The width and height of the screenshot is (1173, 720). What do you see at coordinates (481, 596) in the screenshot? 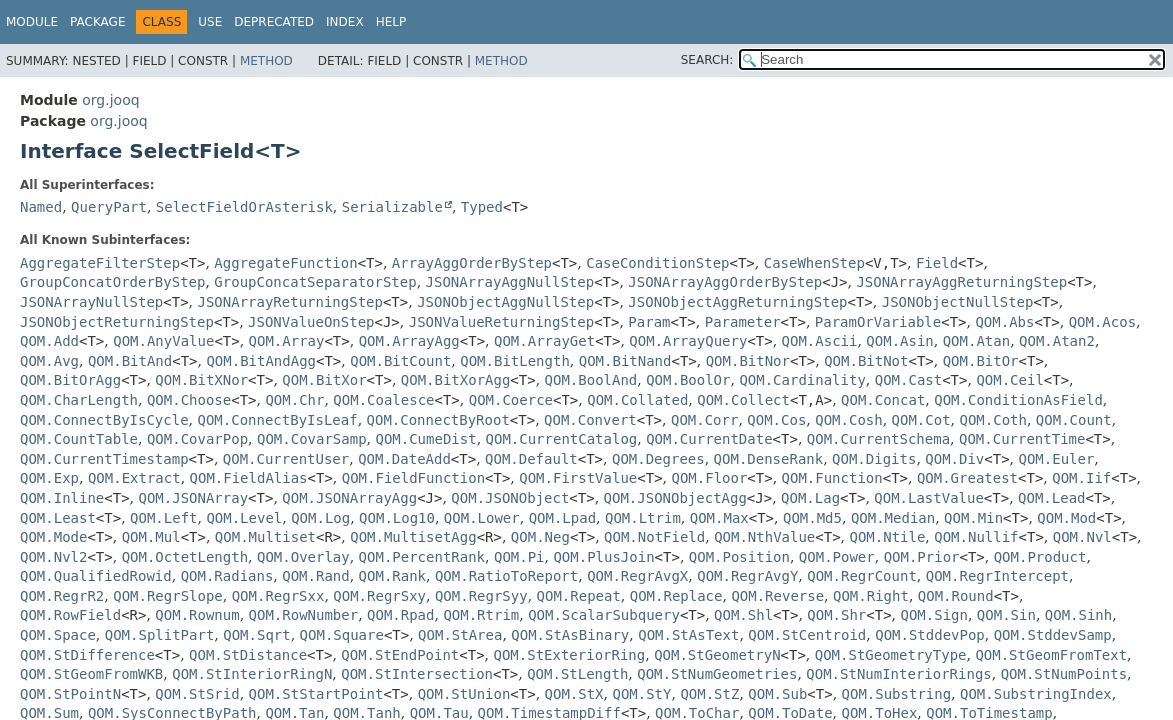
I see `QOM.RegrSyy` at bounding box center [481, 596].